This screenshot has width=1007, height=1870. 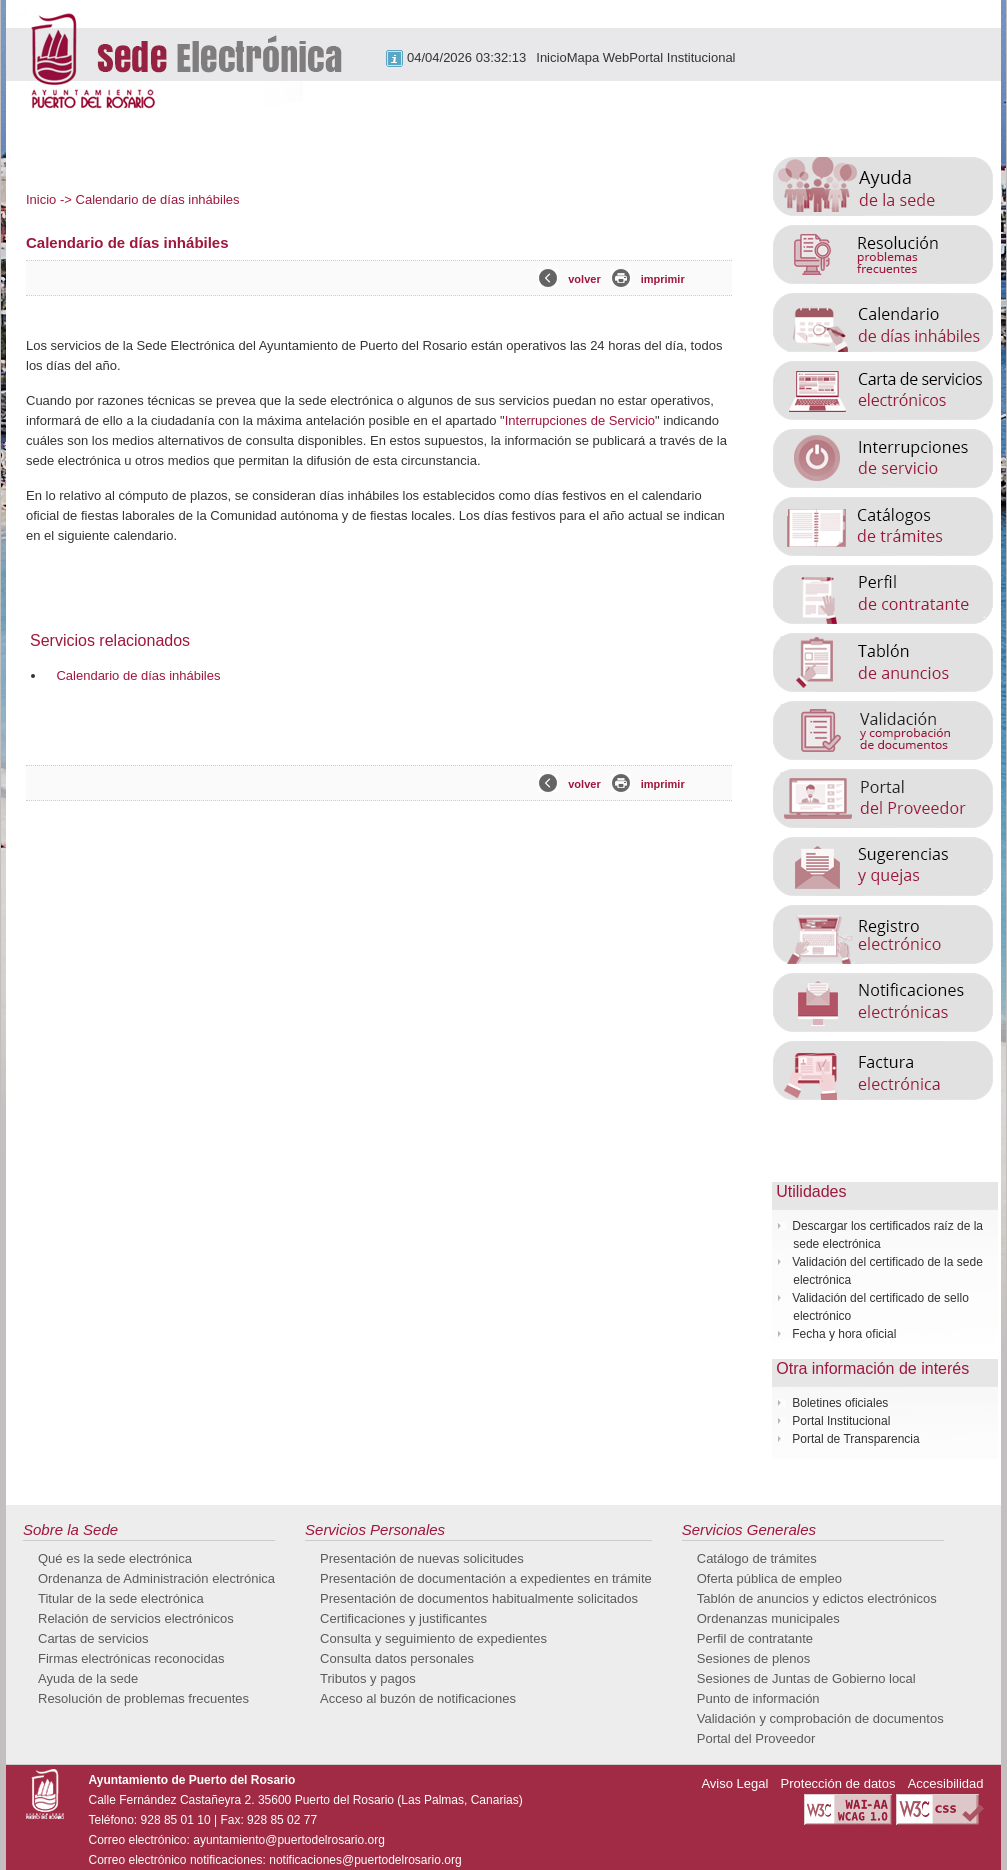 I want to click on Qué es la sede electrónica, so click(x=115, y=1558).